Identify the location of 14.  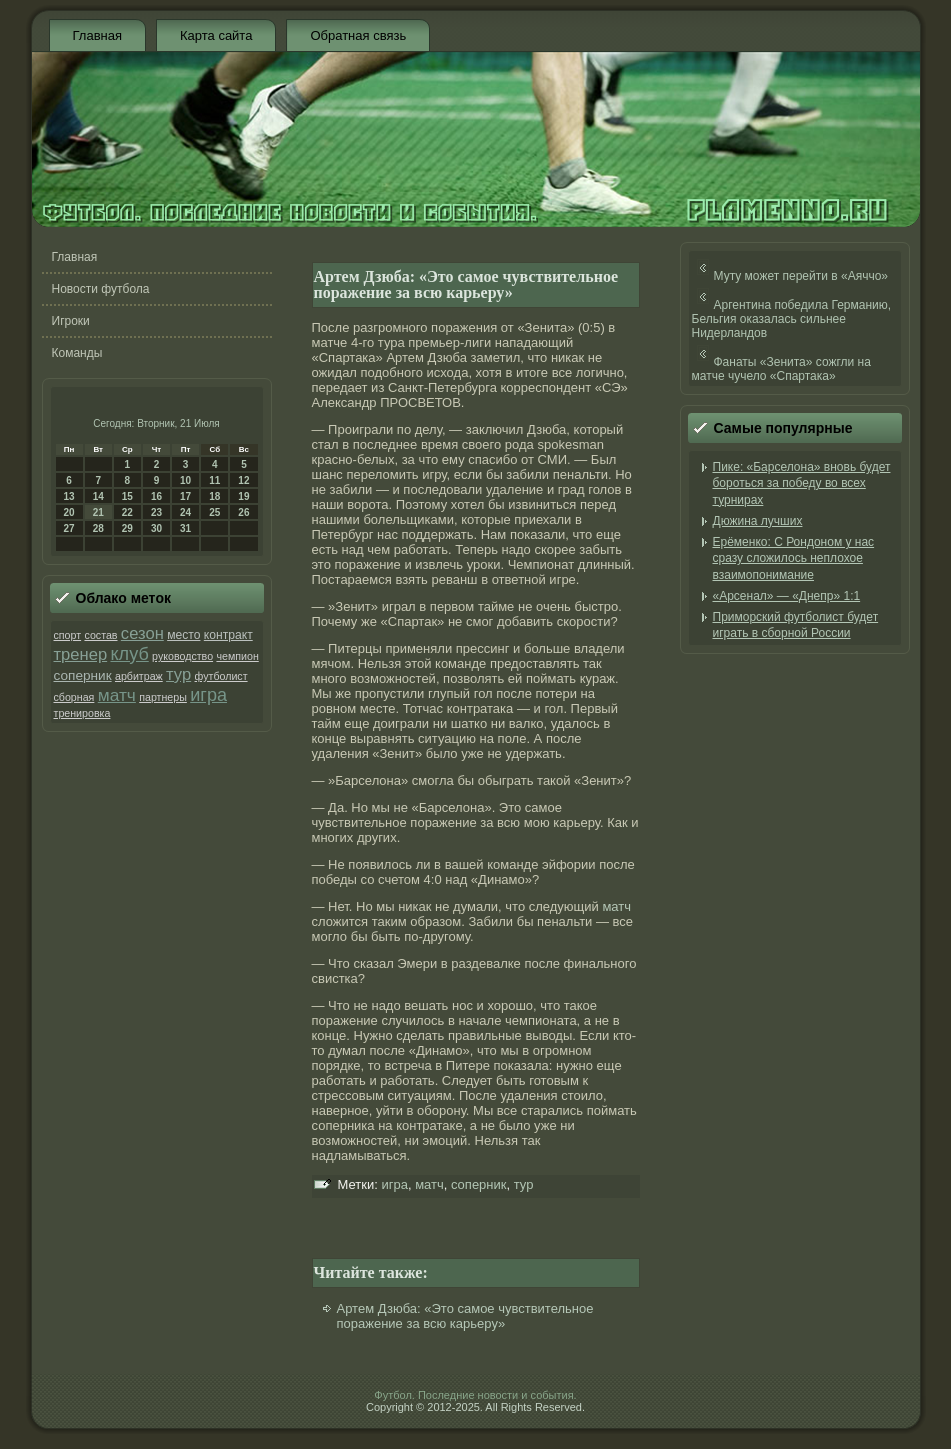
(98, 496).